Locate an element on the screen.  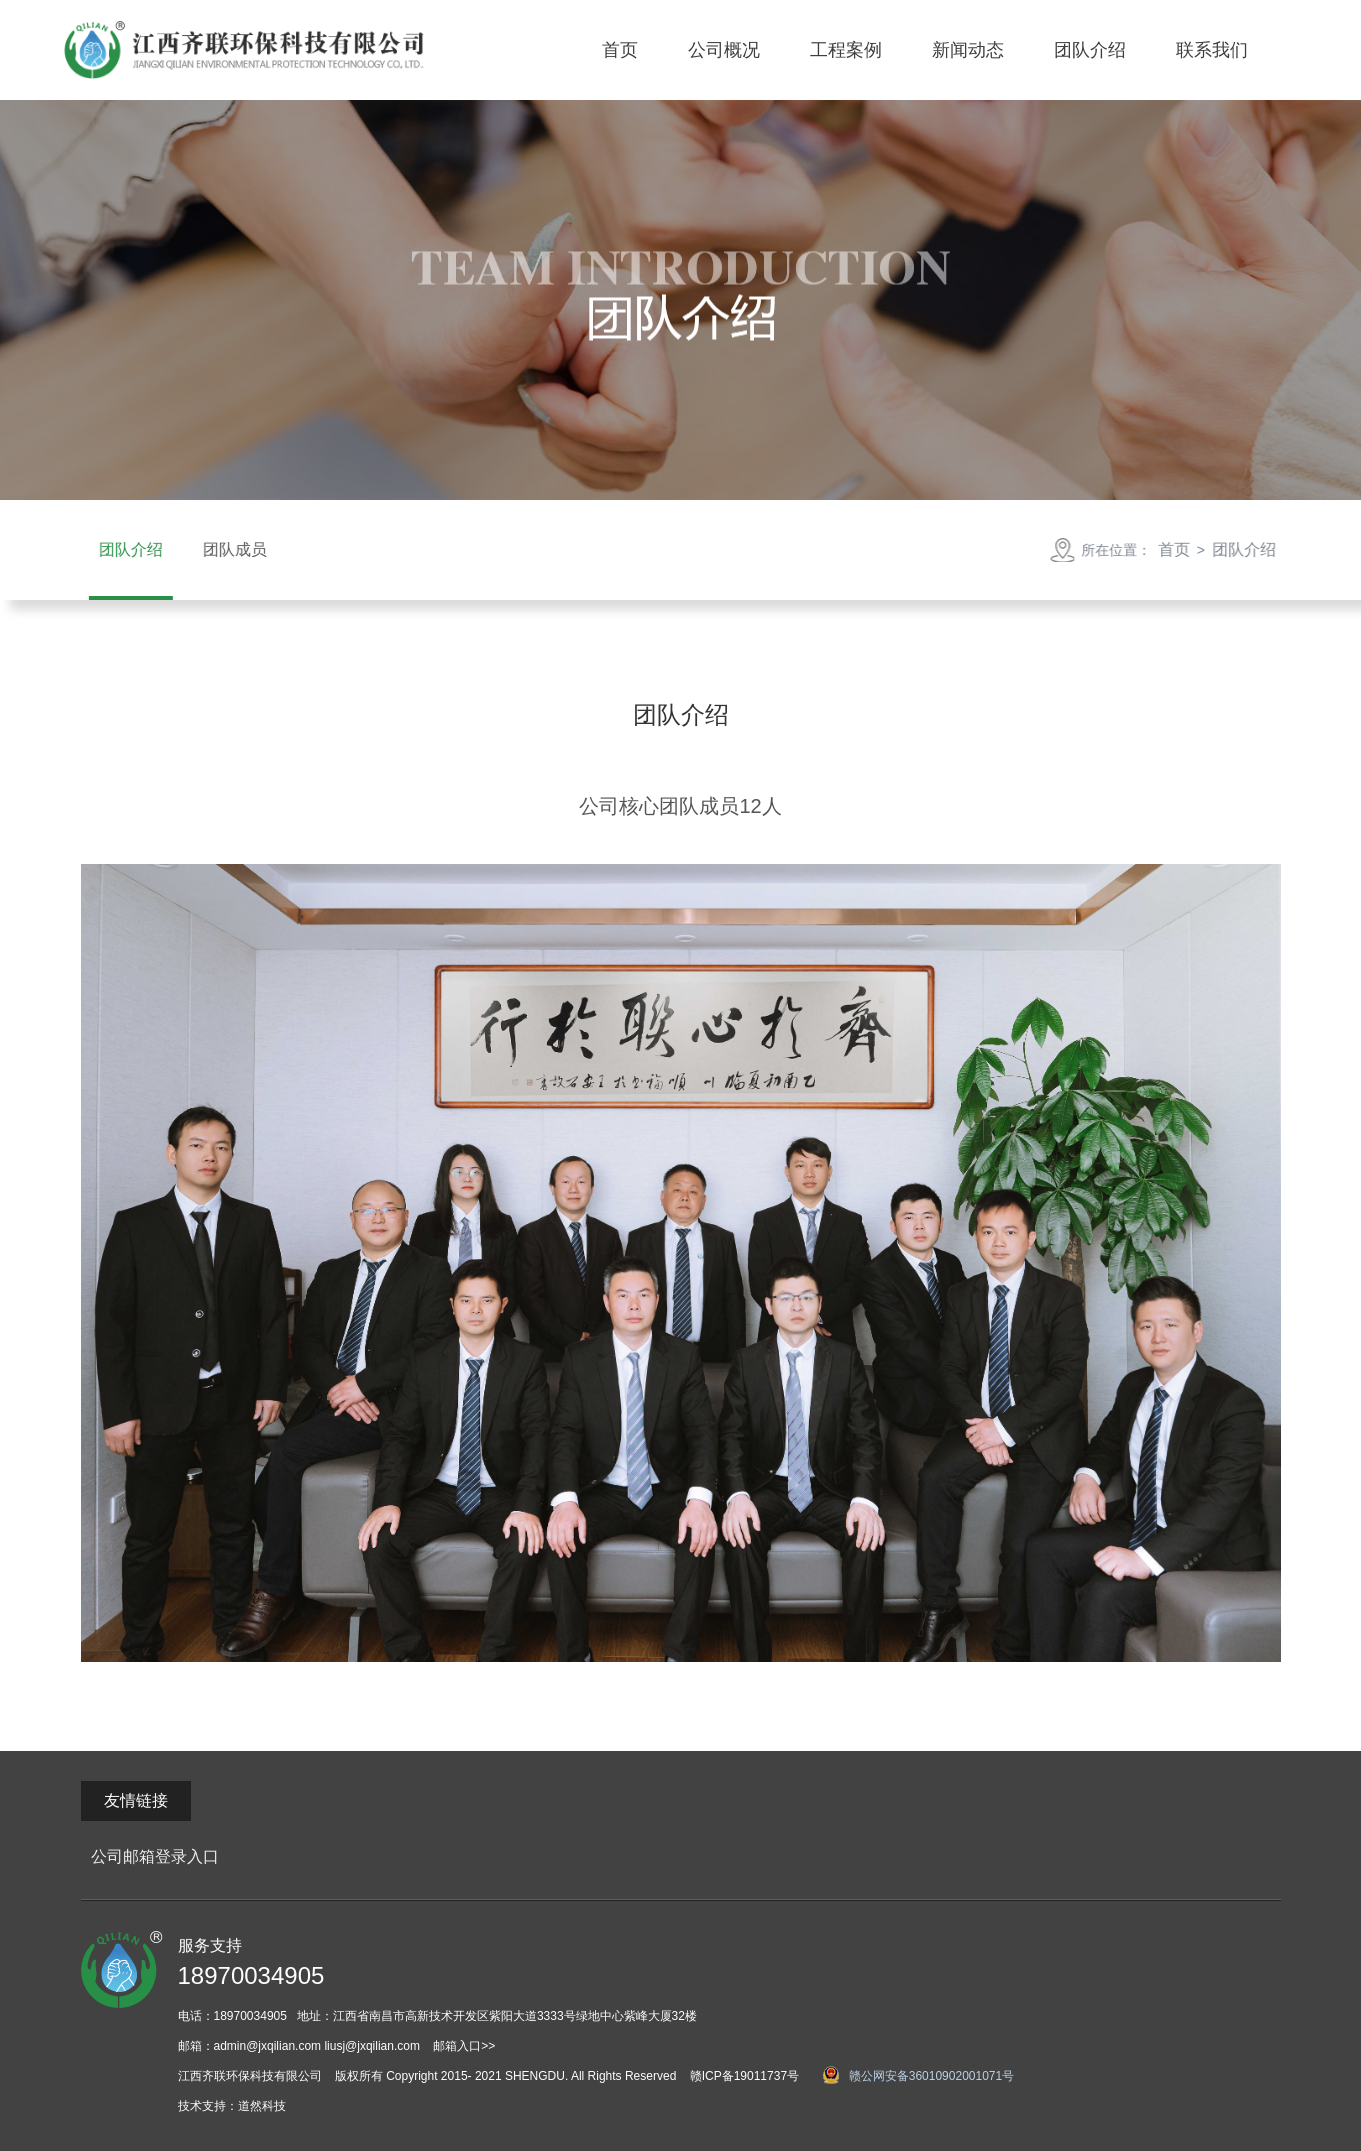
公司概况 is located at coordinates (724, 50).